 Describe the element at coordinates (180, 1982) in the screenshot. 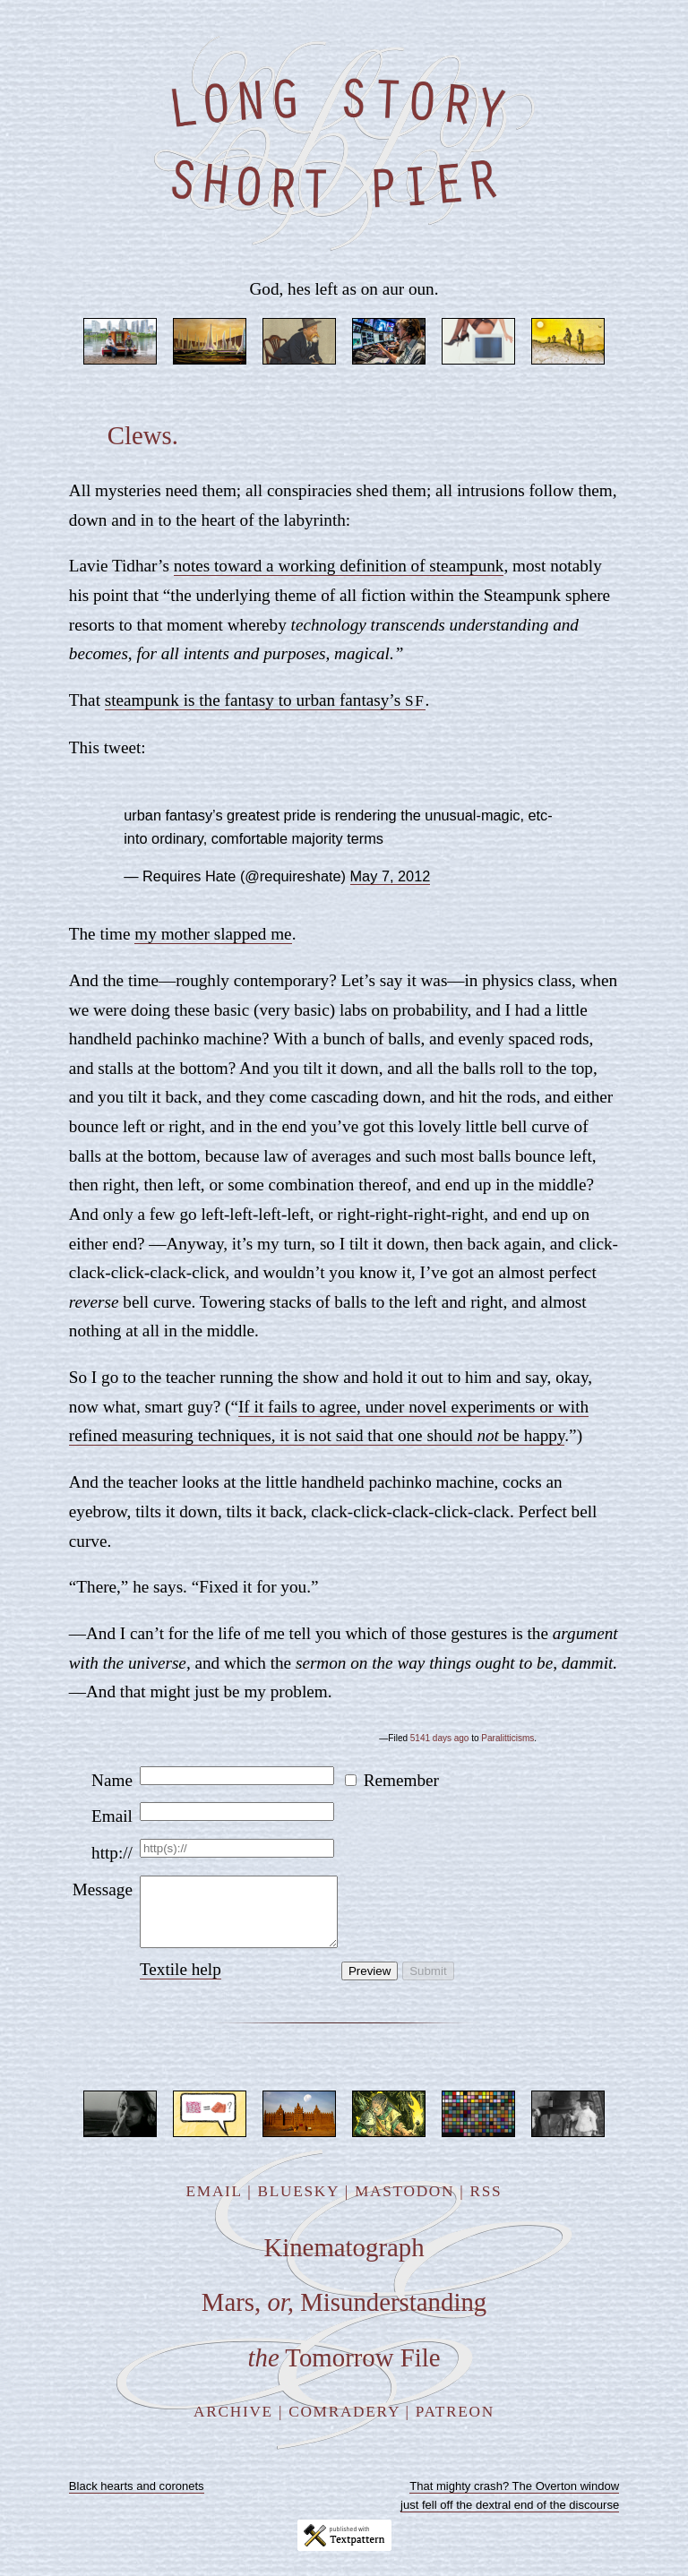

I see `Textile help` at that location.